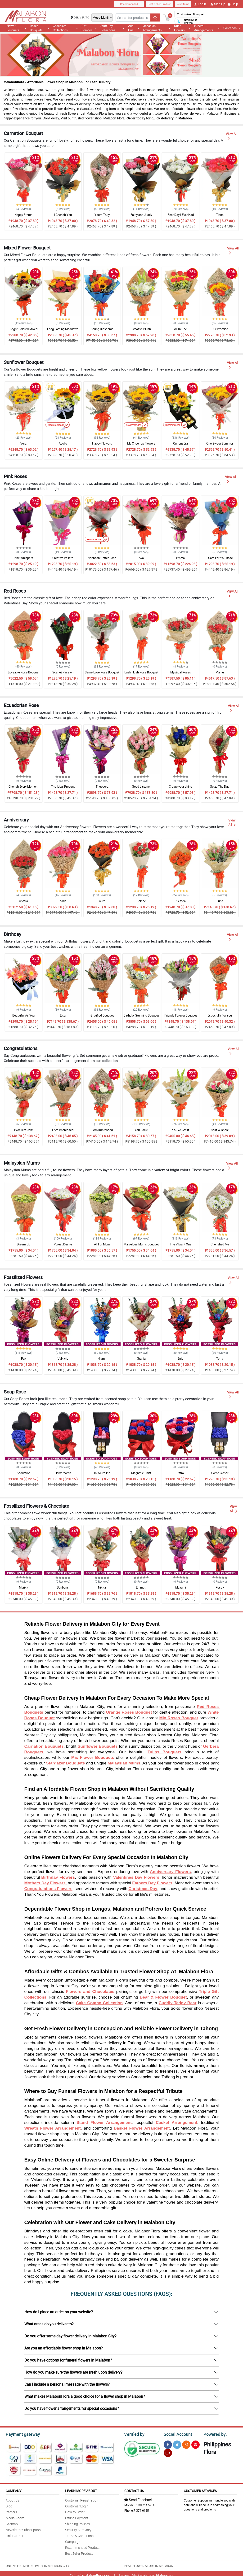 The image size is (243, 2576). I want to click on Create your shine, so click(180, 786).